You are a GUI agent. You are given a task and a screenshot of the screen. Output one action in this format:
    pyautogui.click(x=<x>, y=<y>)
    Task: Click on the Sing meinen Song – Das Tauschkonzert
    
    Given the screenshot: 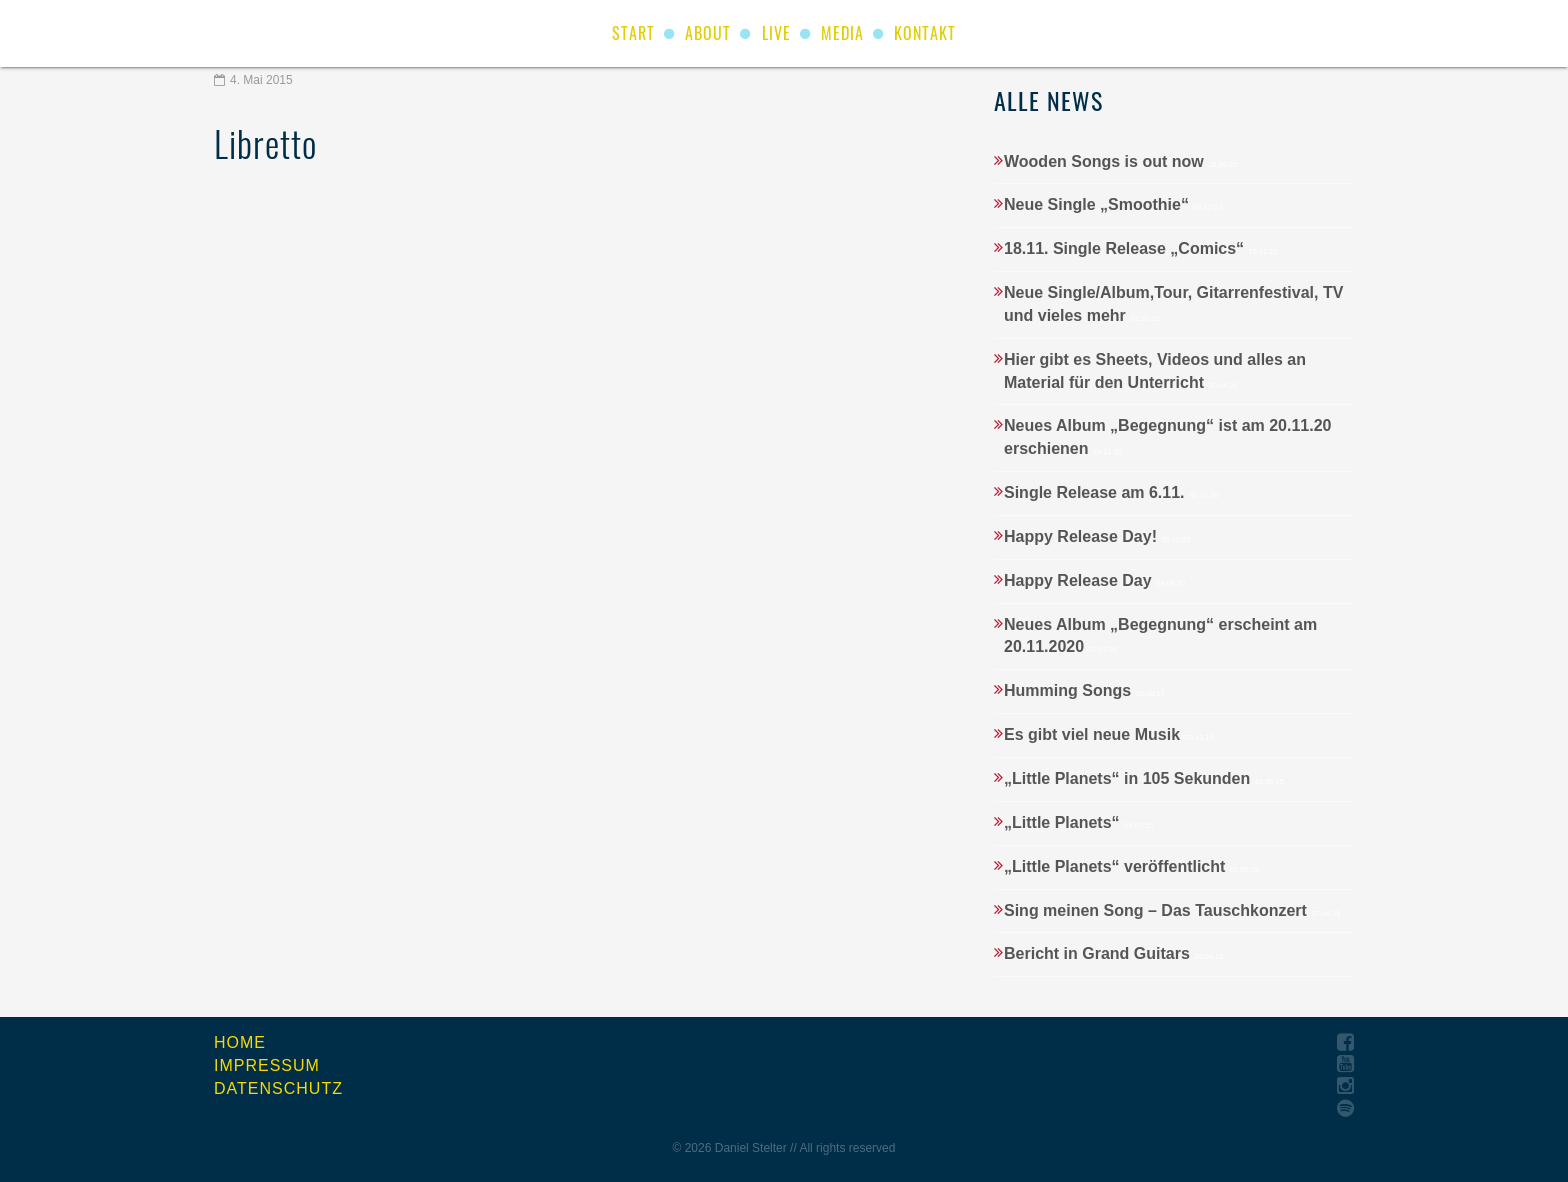 What is the action you would take?
    pyautogui.click(x=1172, y=910)
    